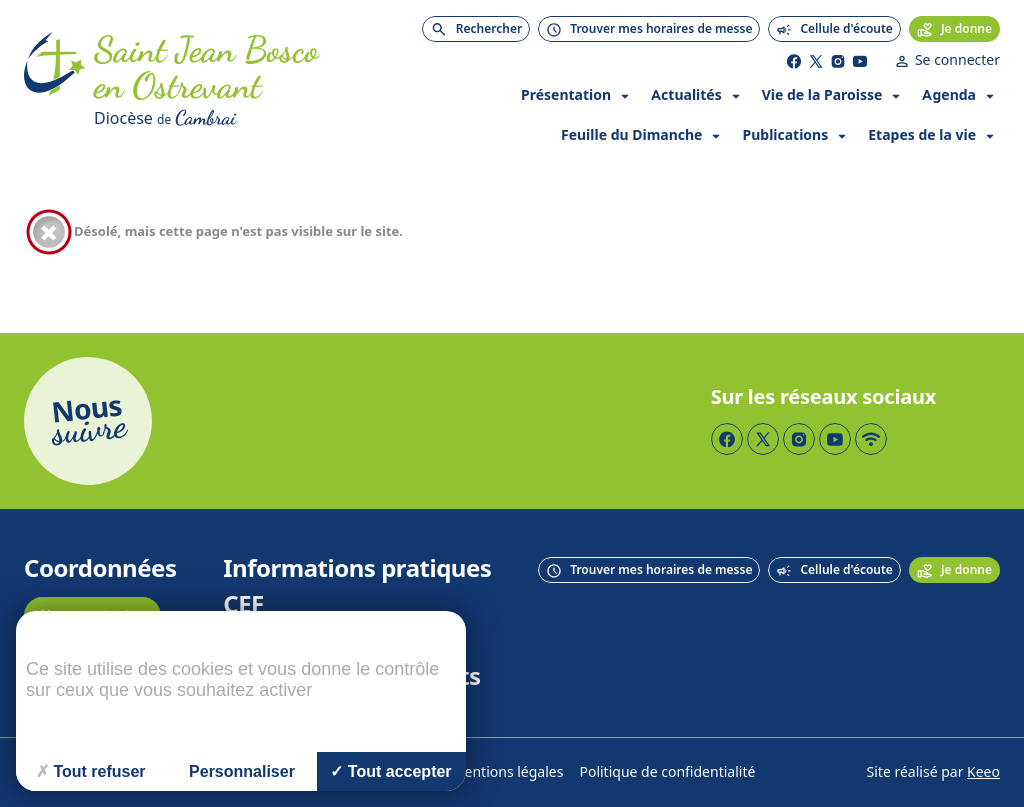  What do you see at coordinates (667, 772) in the screenshot?
I see `Politique de confidentialité` at bounding box center [667, 772].